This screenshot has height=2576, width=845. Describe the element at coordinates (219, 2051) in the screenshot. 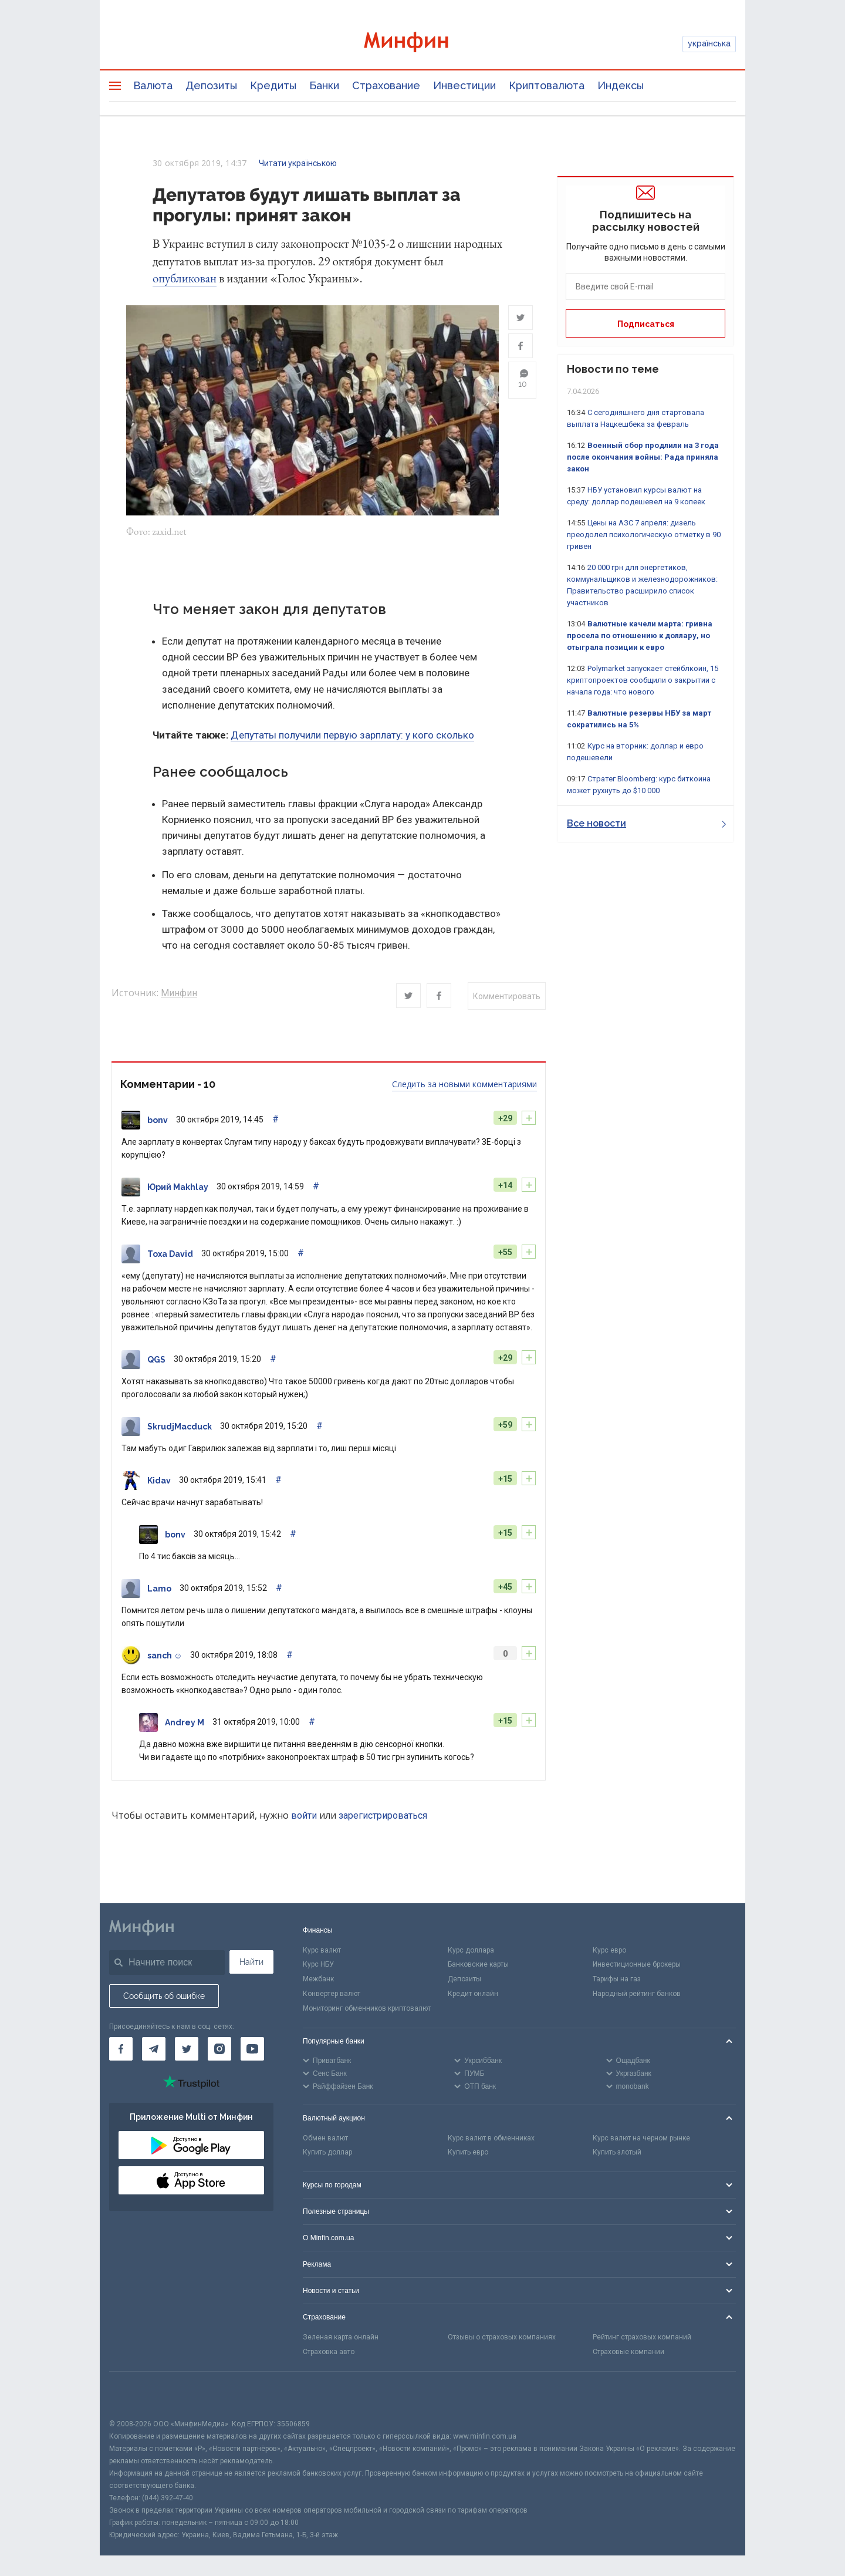

I see `[Минфин в Instagram]` at that location.